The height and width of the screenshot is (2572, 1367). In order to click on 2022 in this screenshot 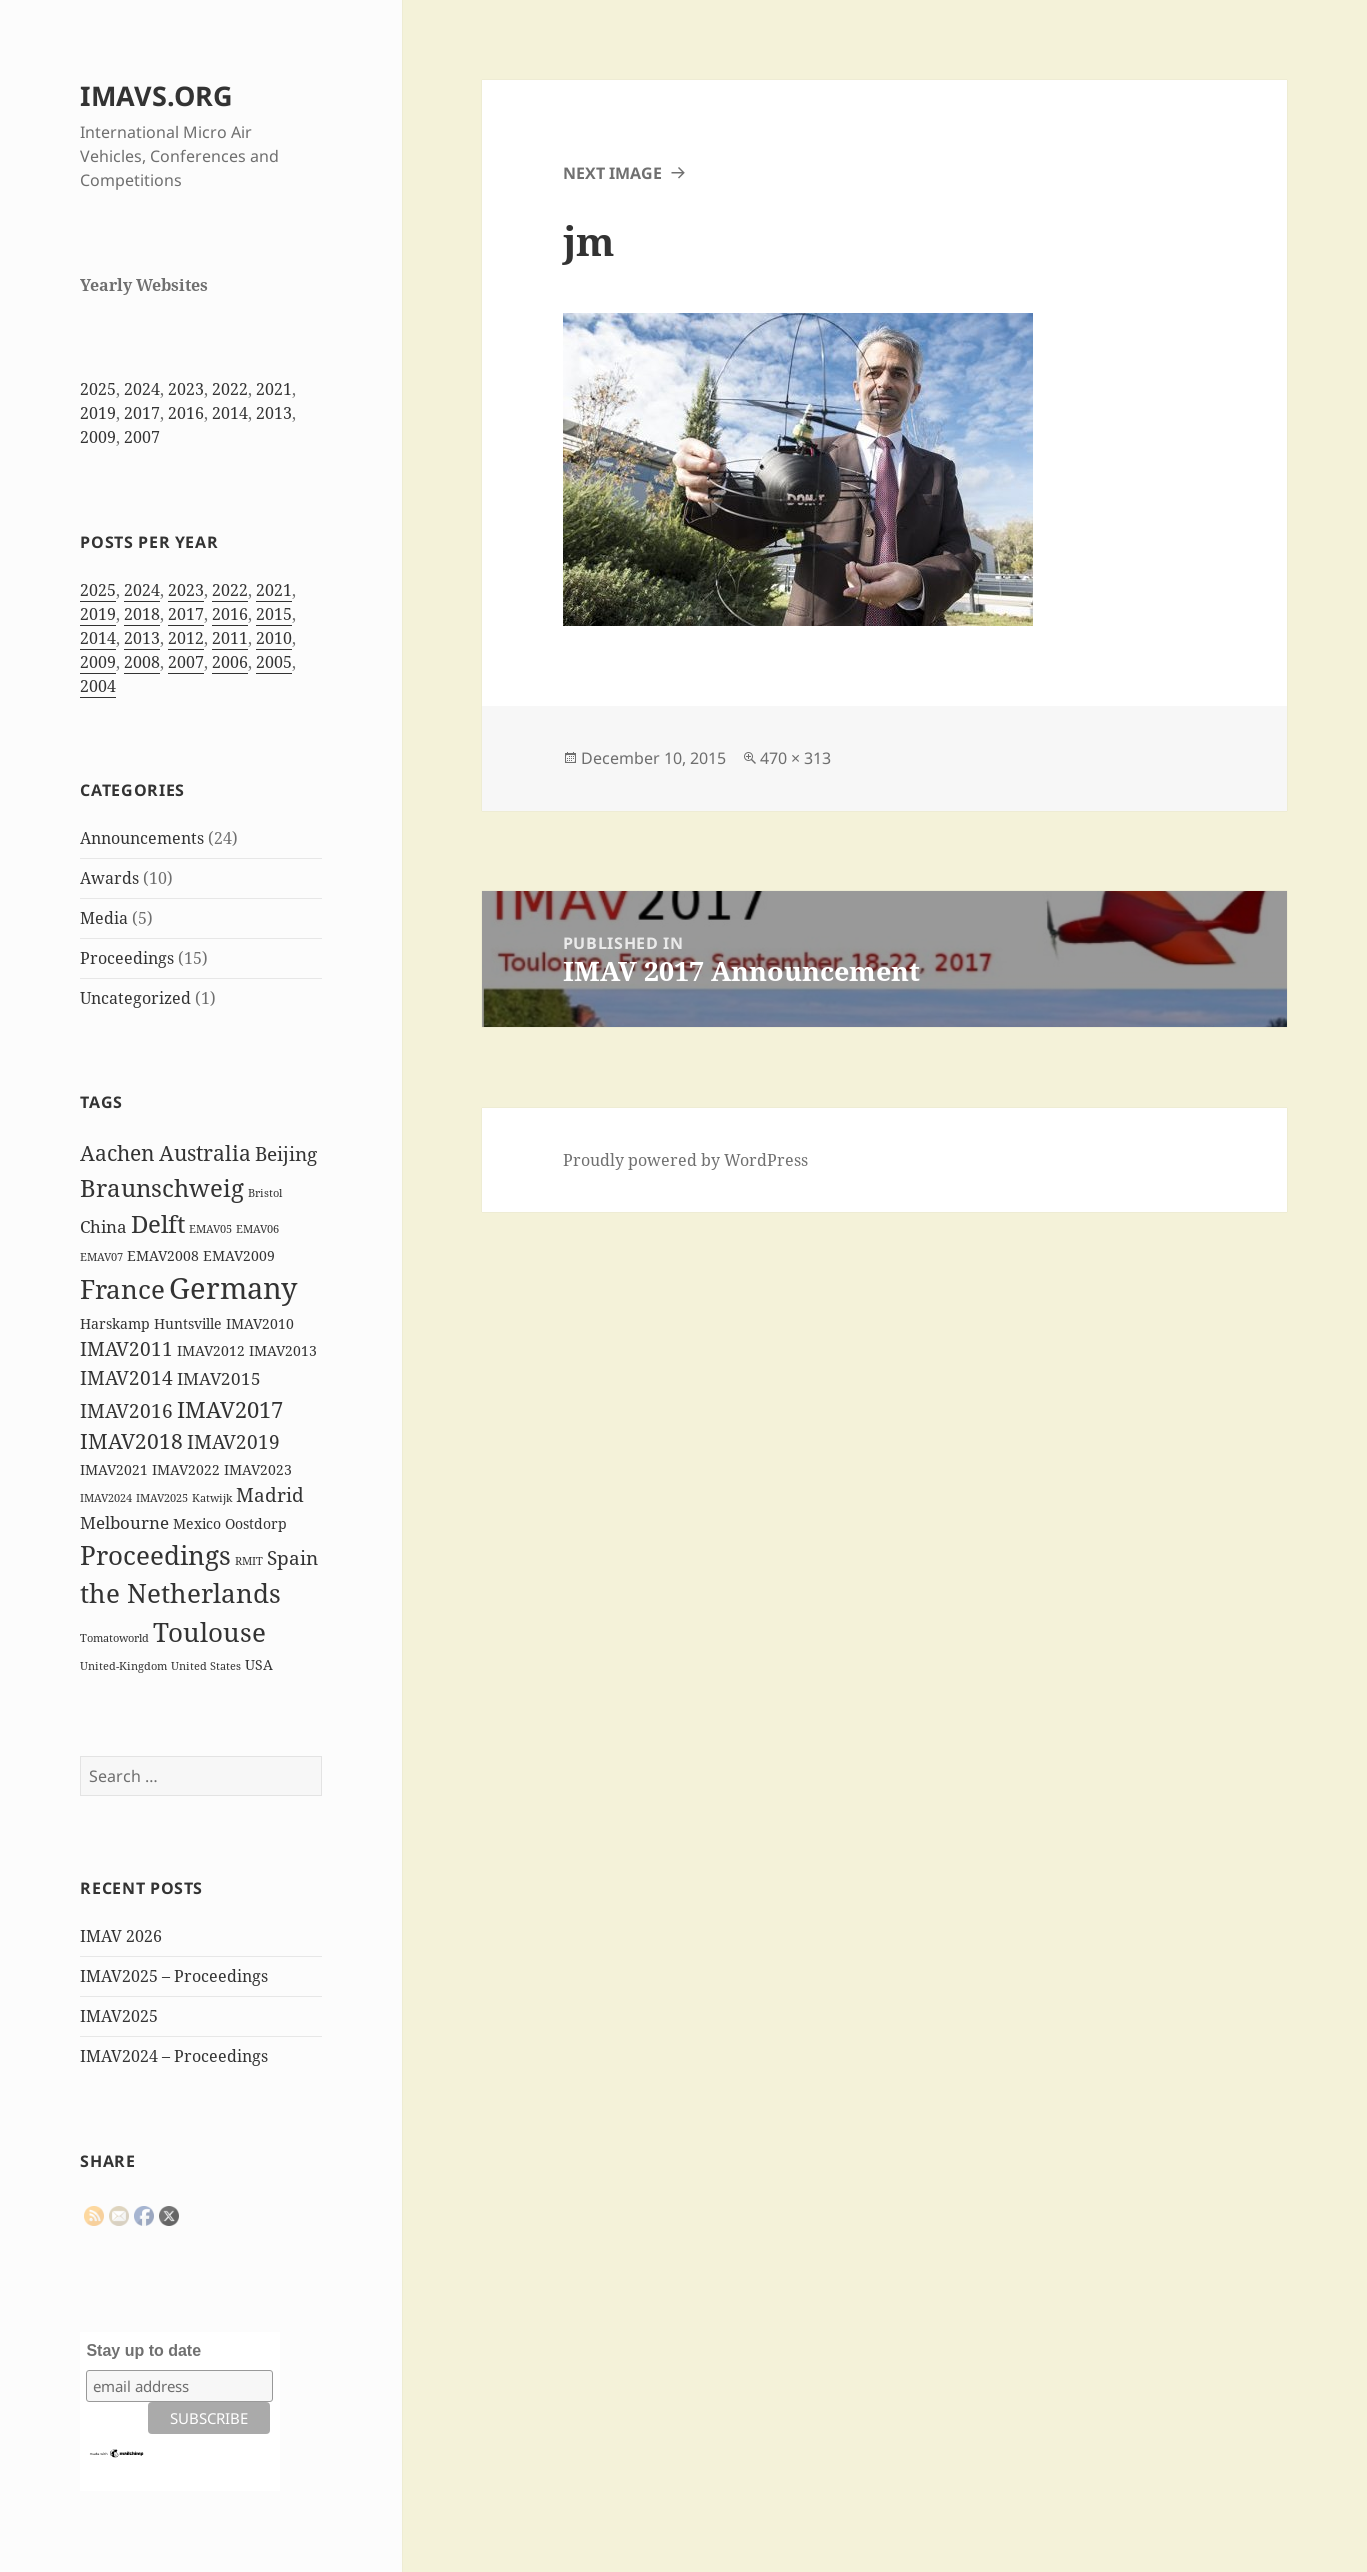, I will do `click(230, 389)`.